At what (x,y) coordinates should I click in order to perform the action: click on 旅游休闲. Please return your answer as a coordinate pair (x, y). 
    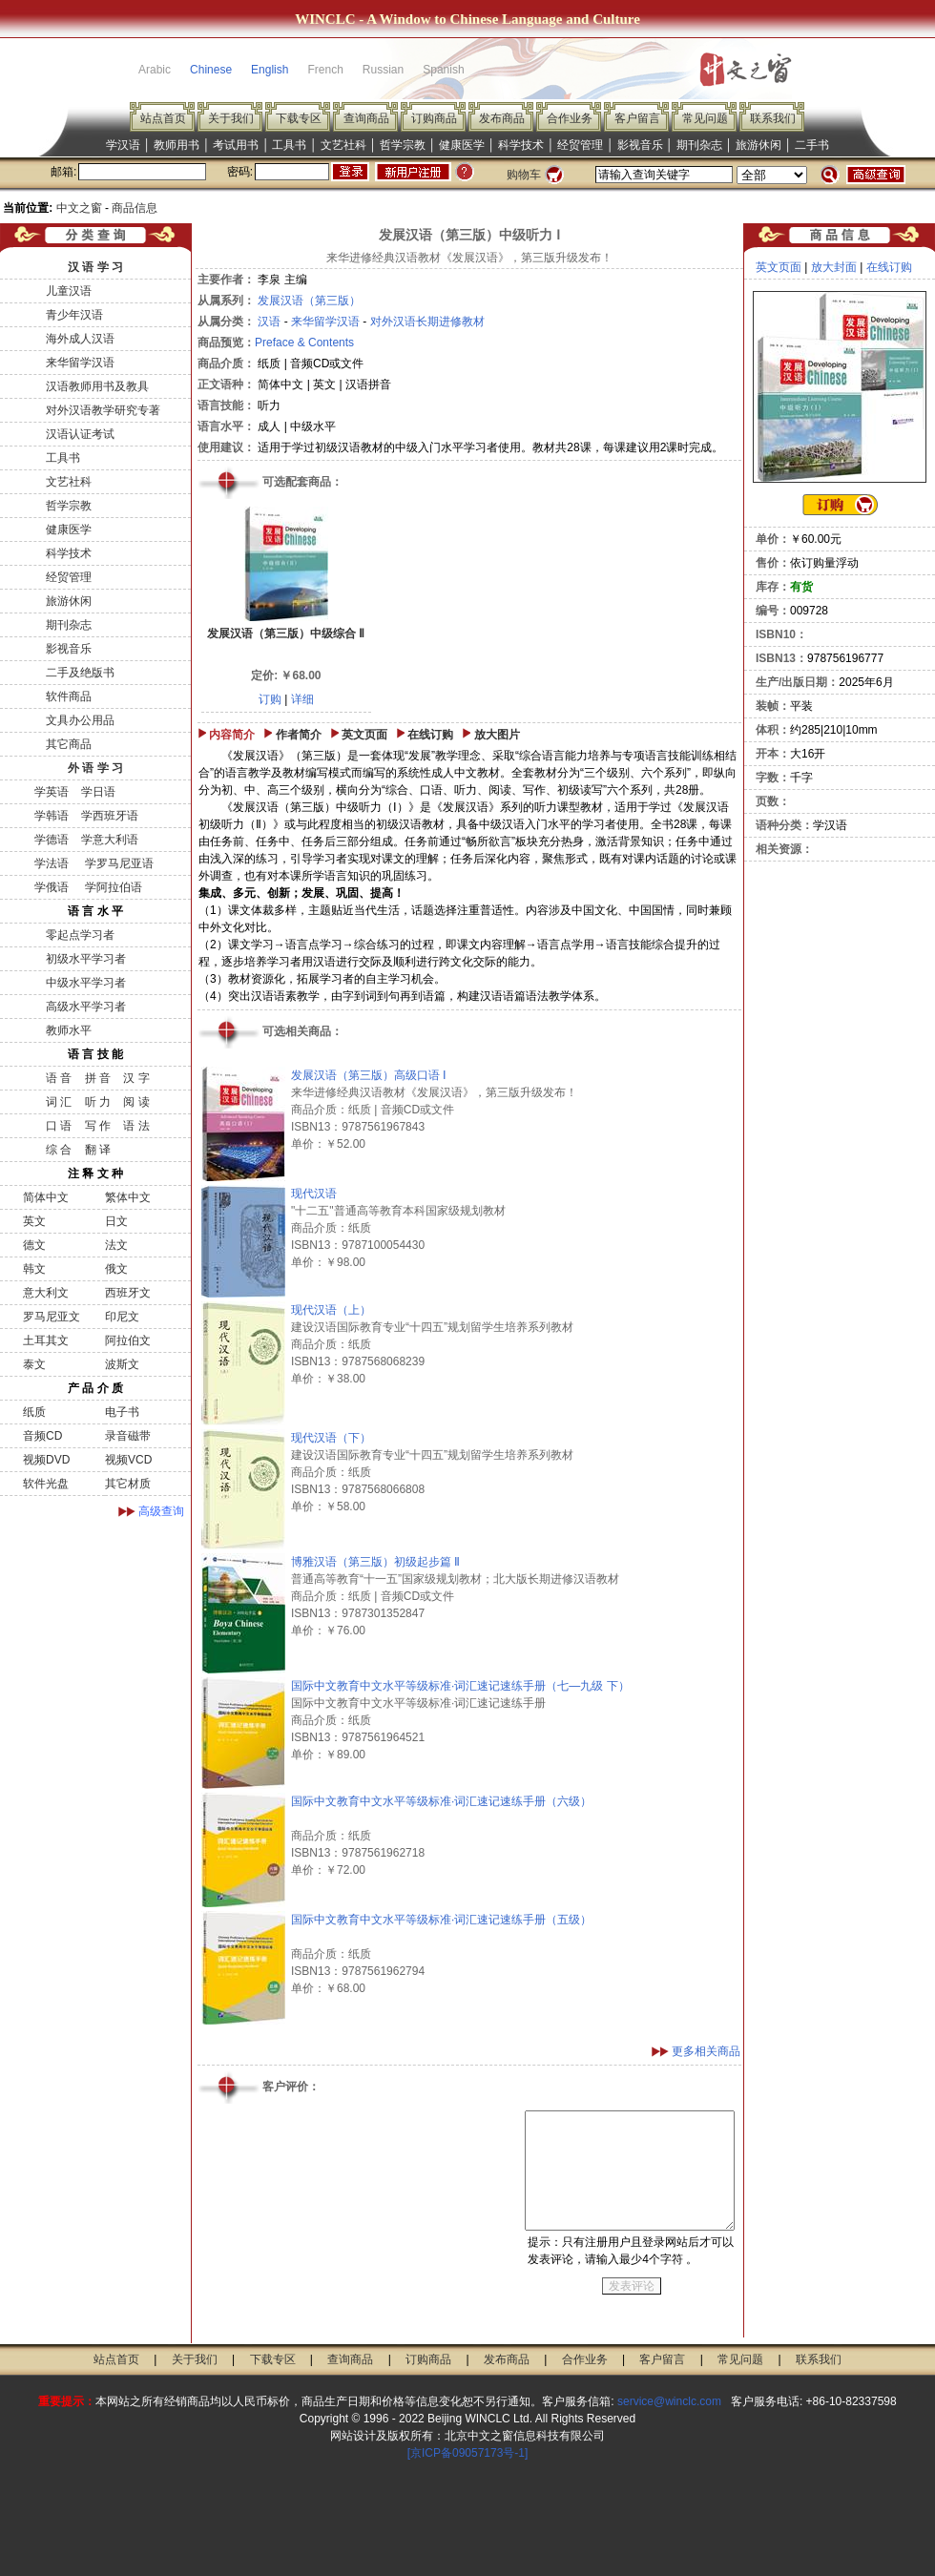
    Looking at the image, I should click on (758, 145).